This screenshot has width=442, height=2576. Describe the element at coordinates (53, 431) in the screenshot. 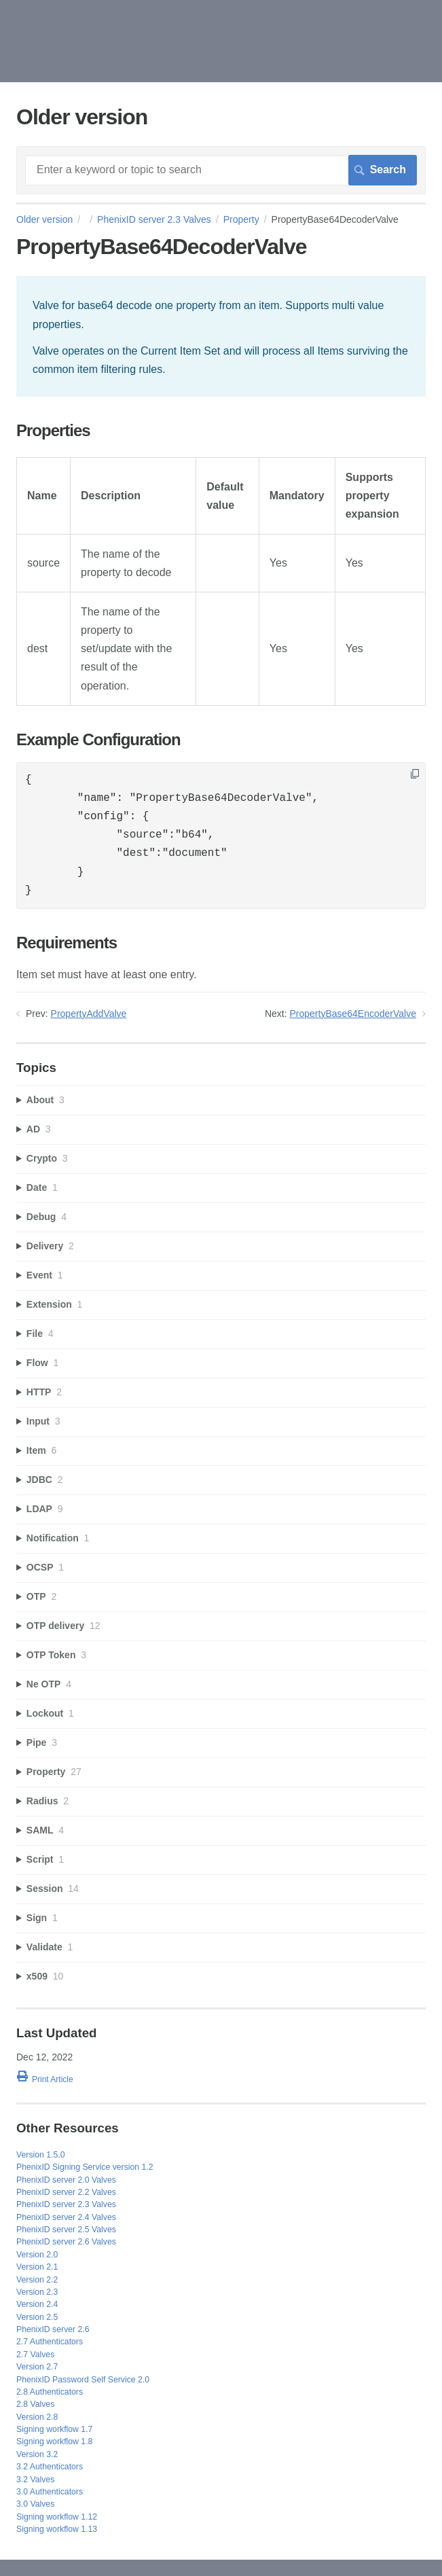

I see `Properties` at that location.